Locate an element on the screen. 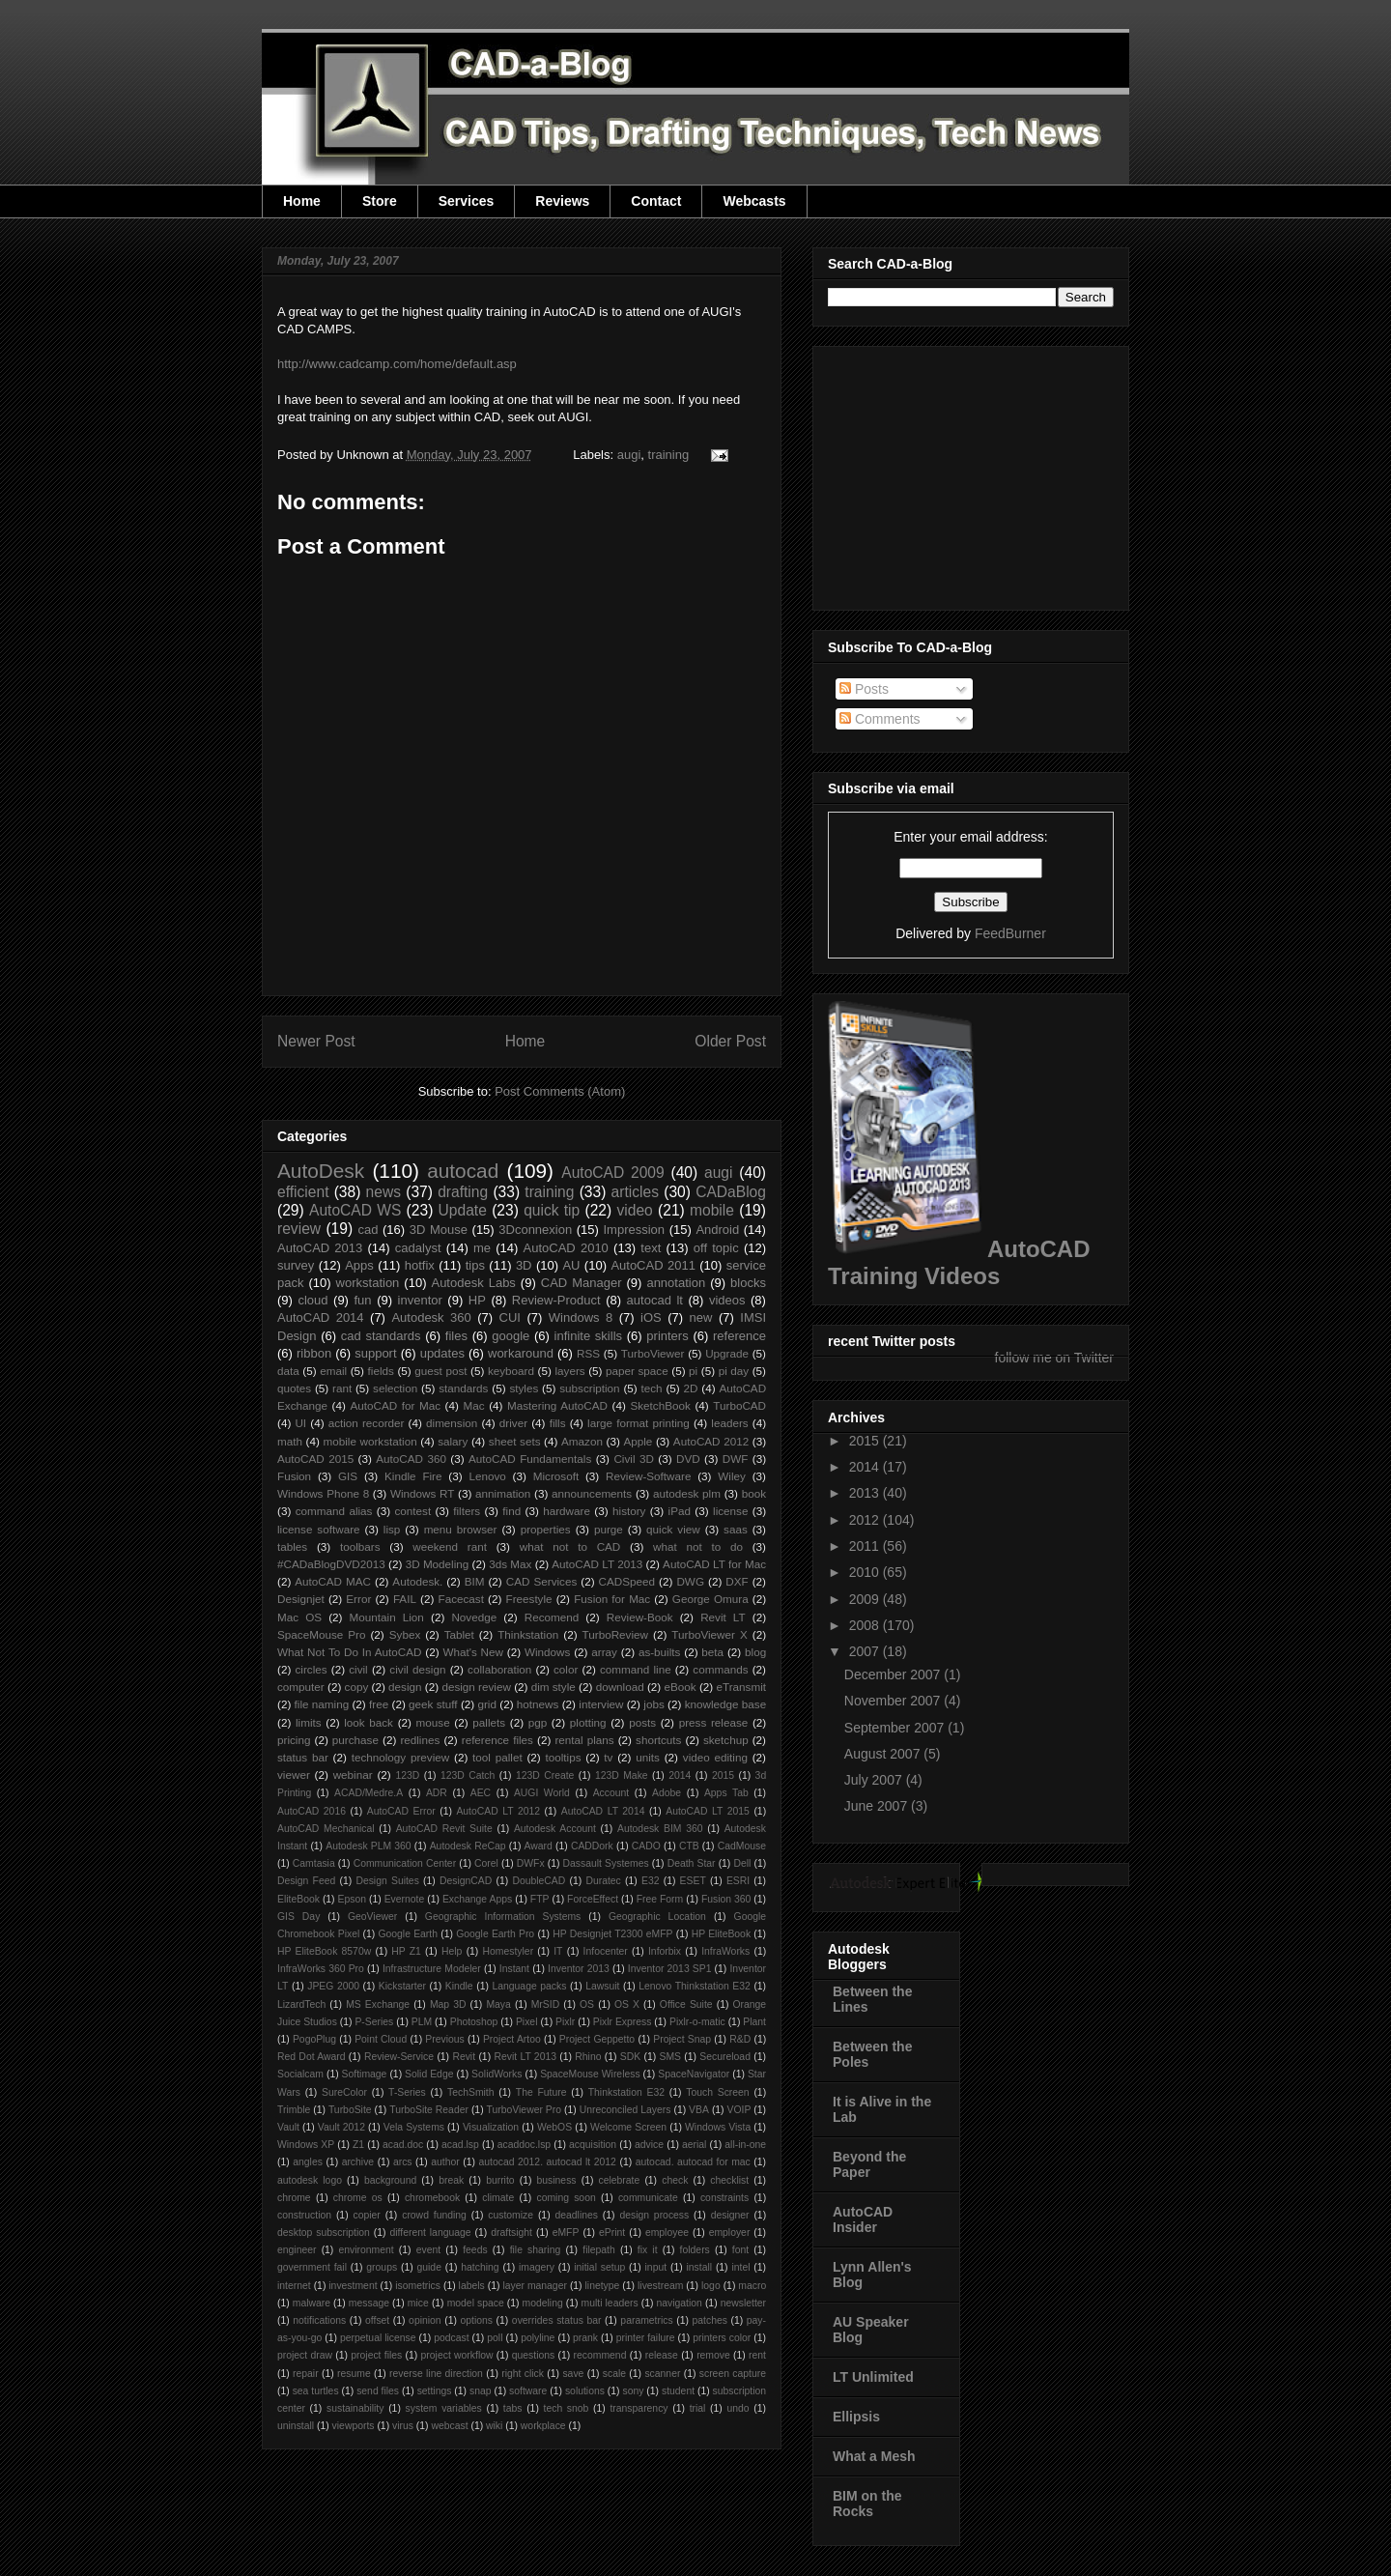 Image resolution: width=1391 pixels, height=2576 pixels. Revit LT 2013 is located at coordinates (525, 2056).